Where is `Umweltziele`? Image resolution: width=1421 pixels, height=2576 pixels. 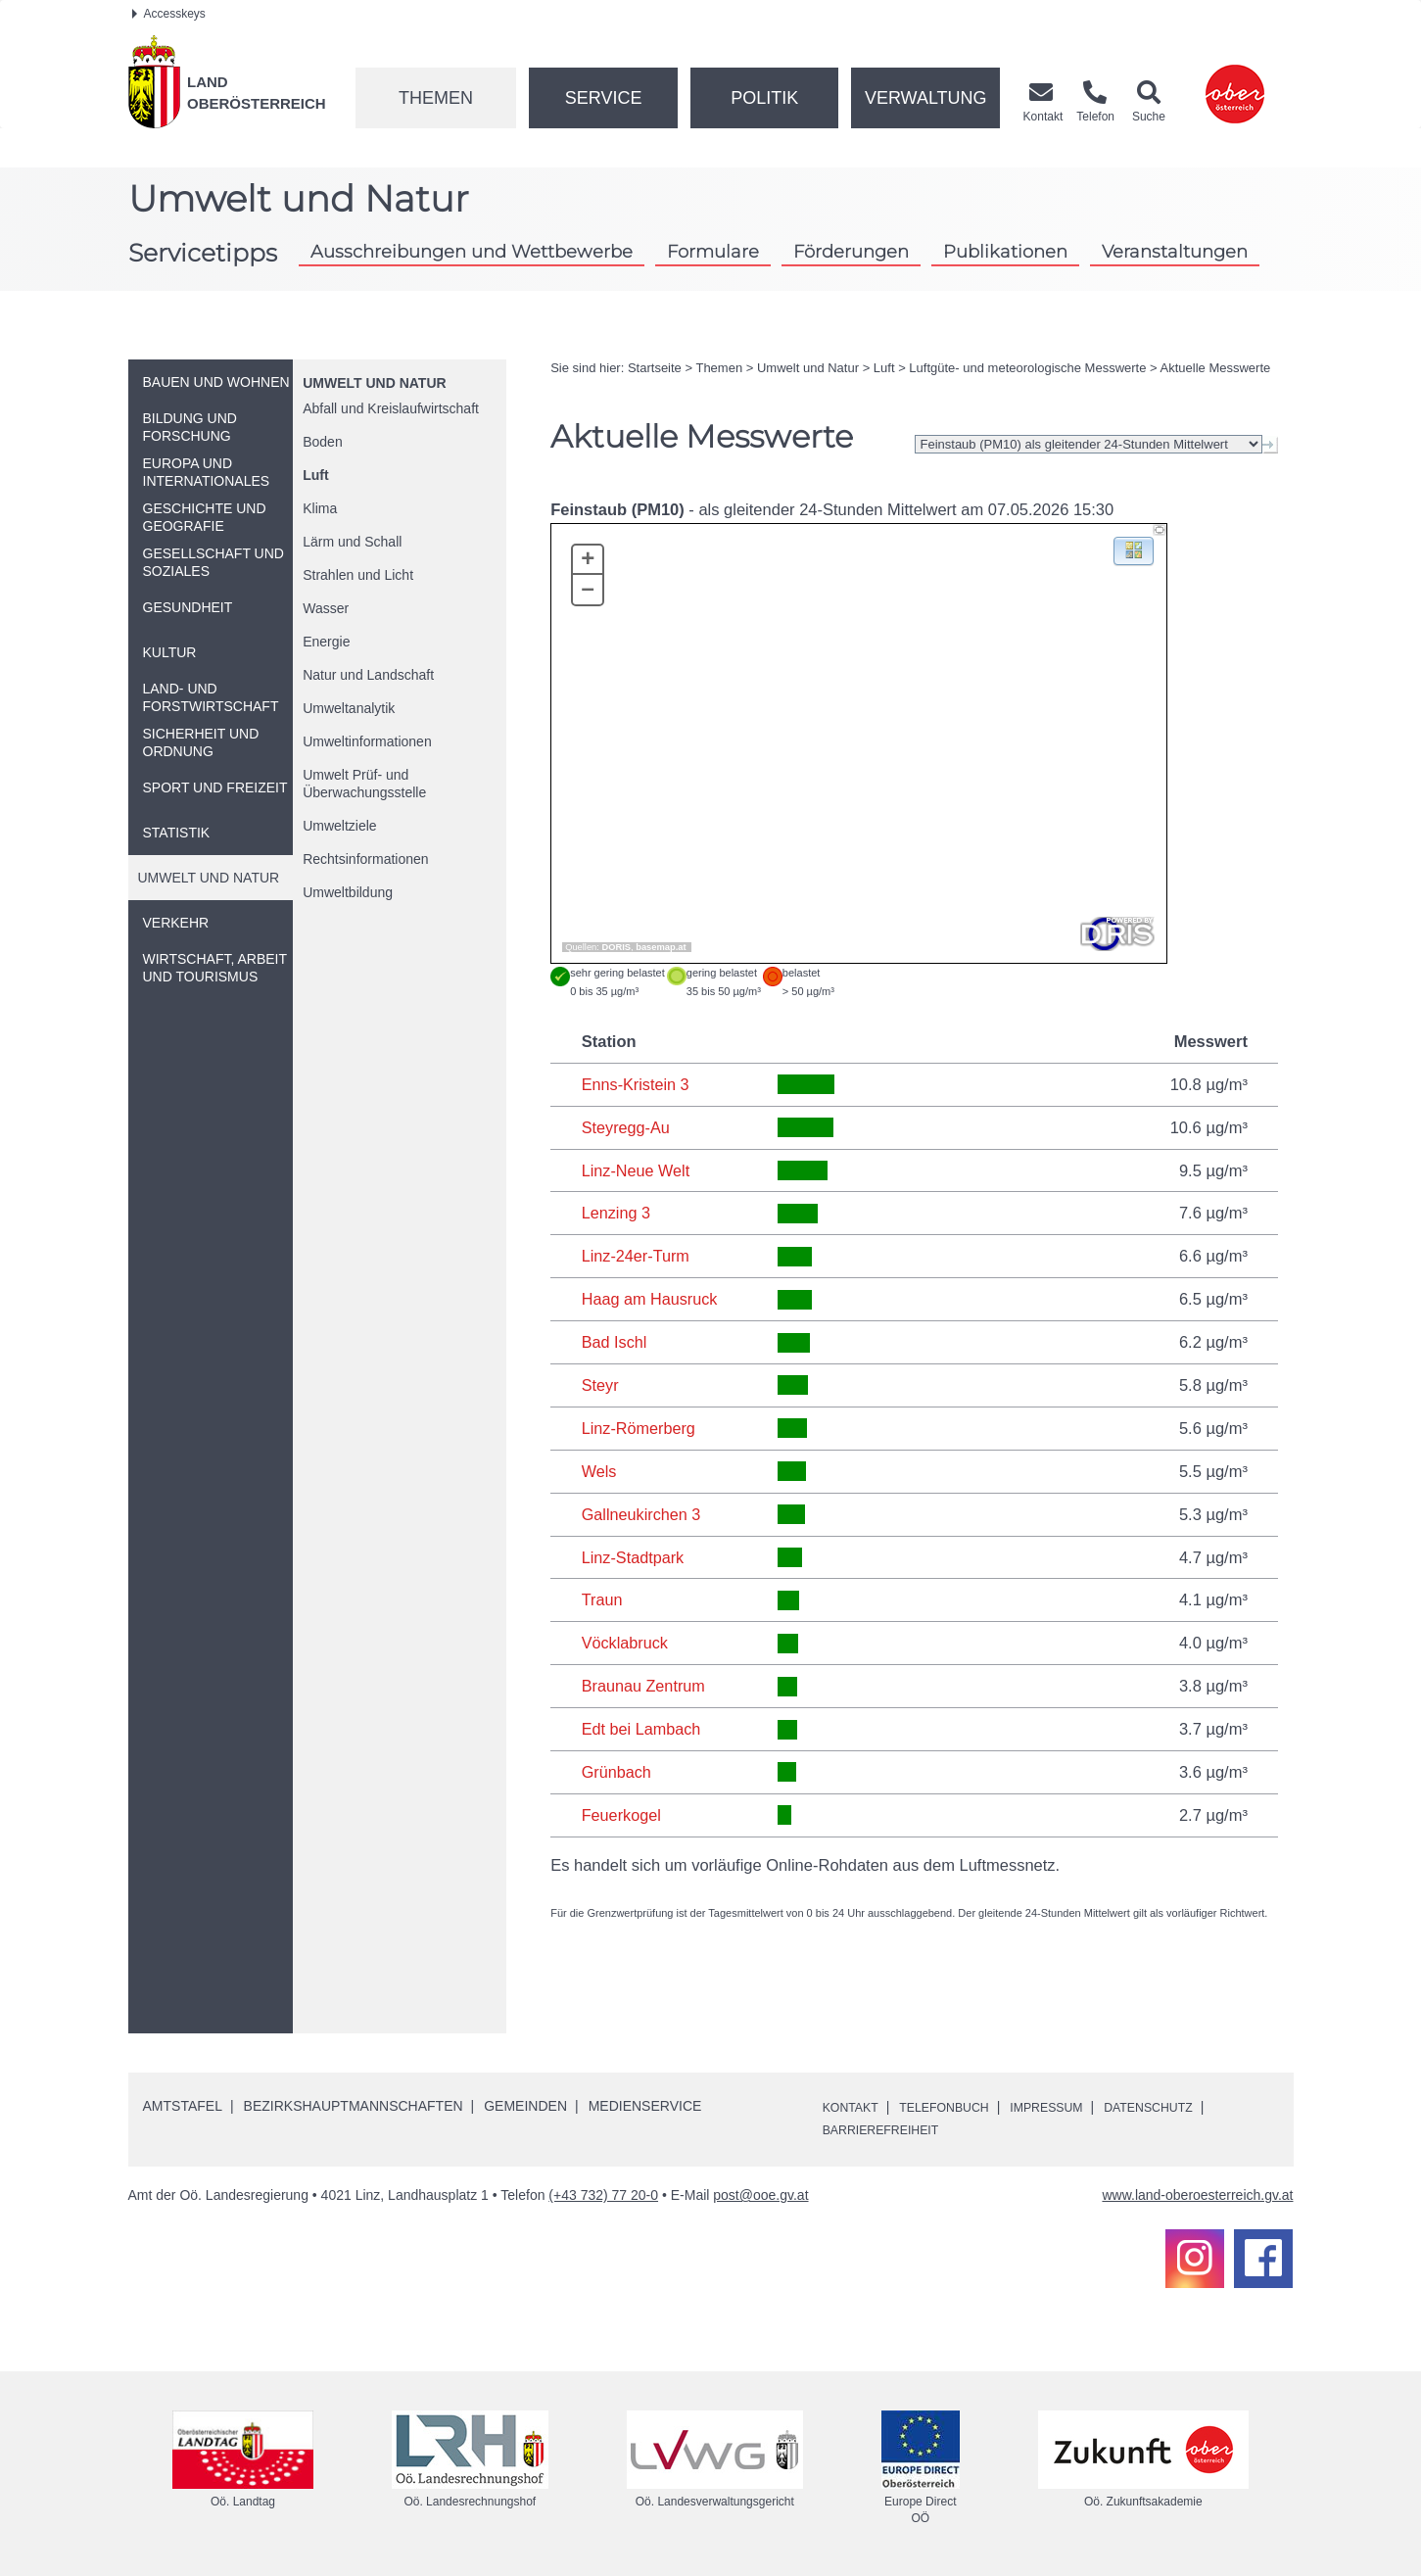 Umweltziele is located at coordinates (339, 826).